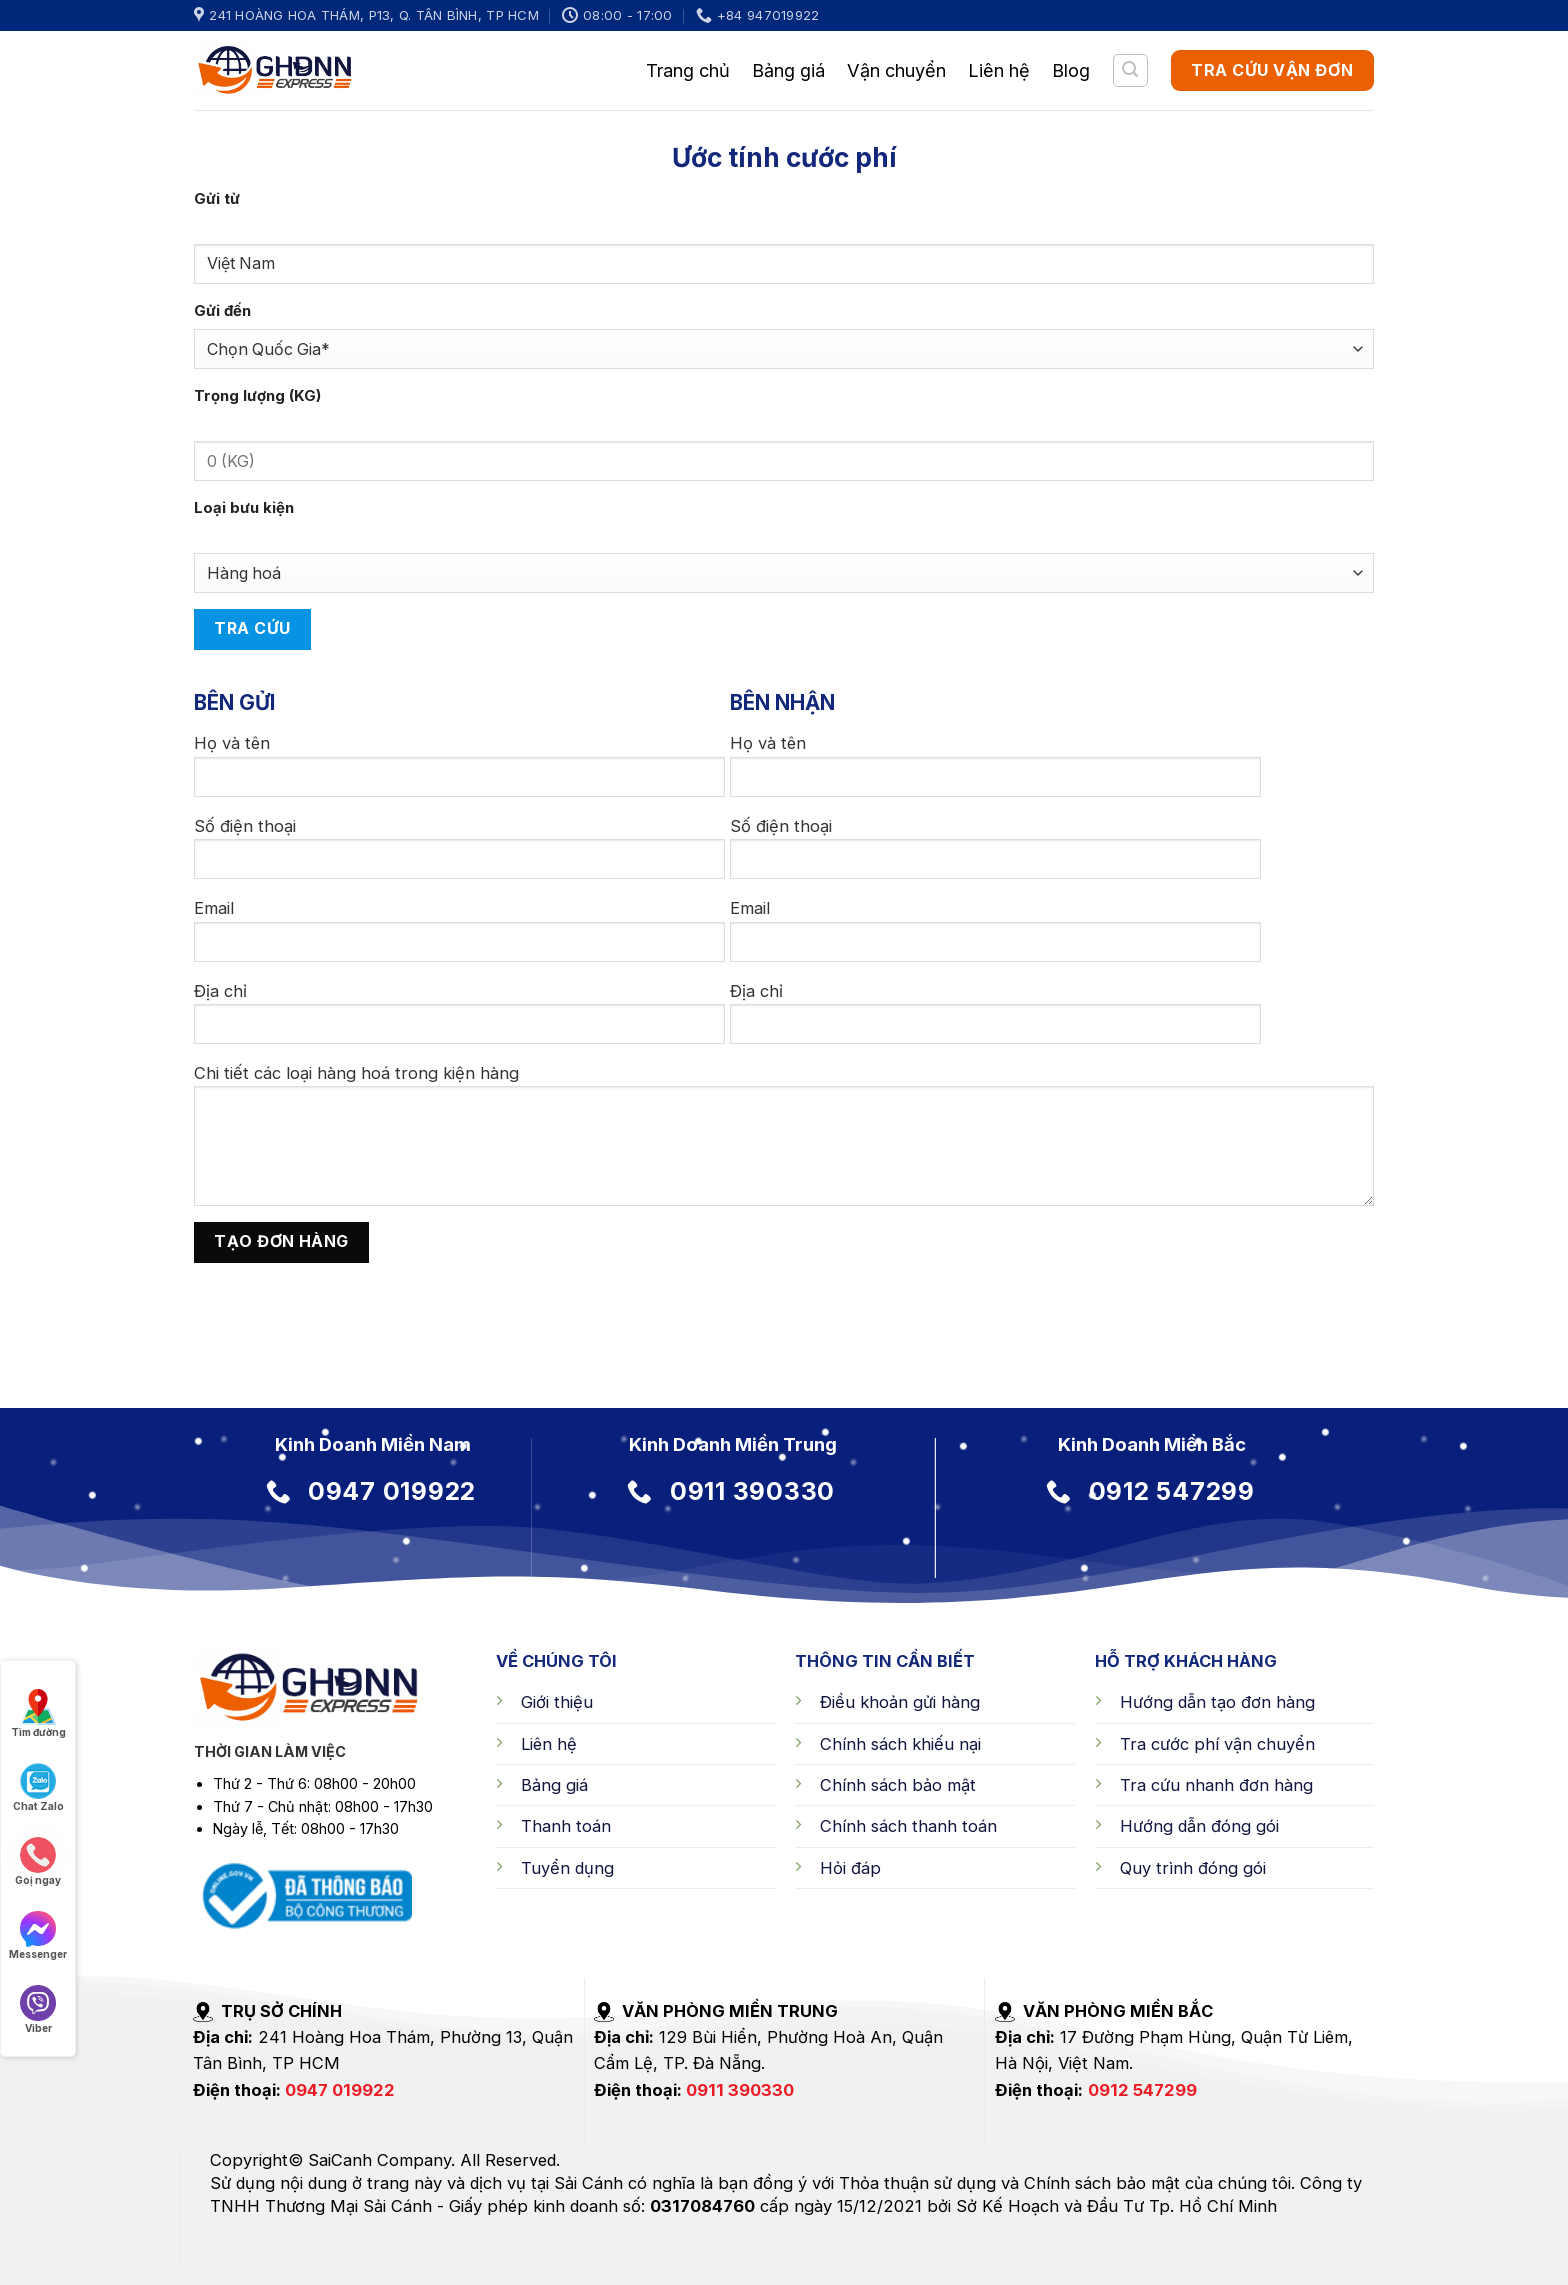  I want to click on Gửi từ, so click(217, 199).